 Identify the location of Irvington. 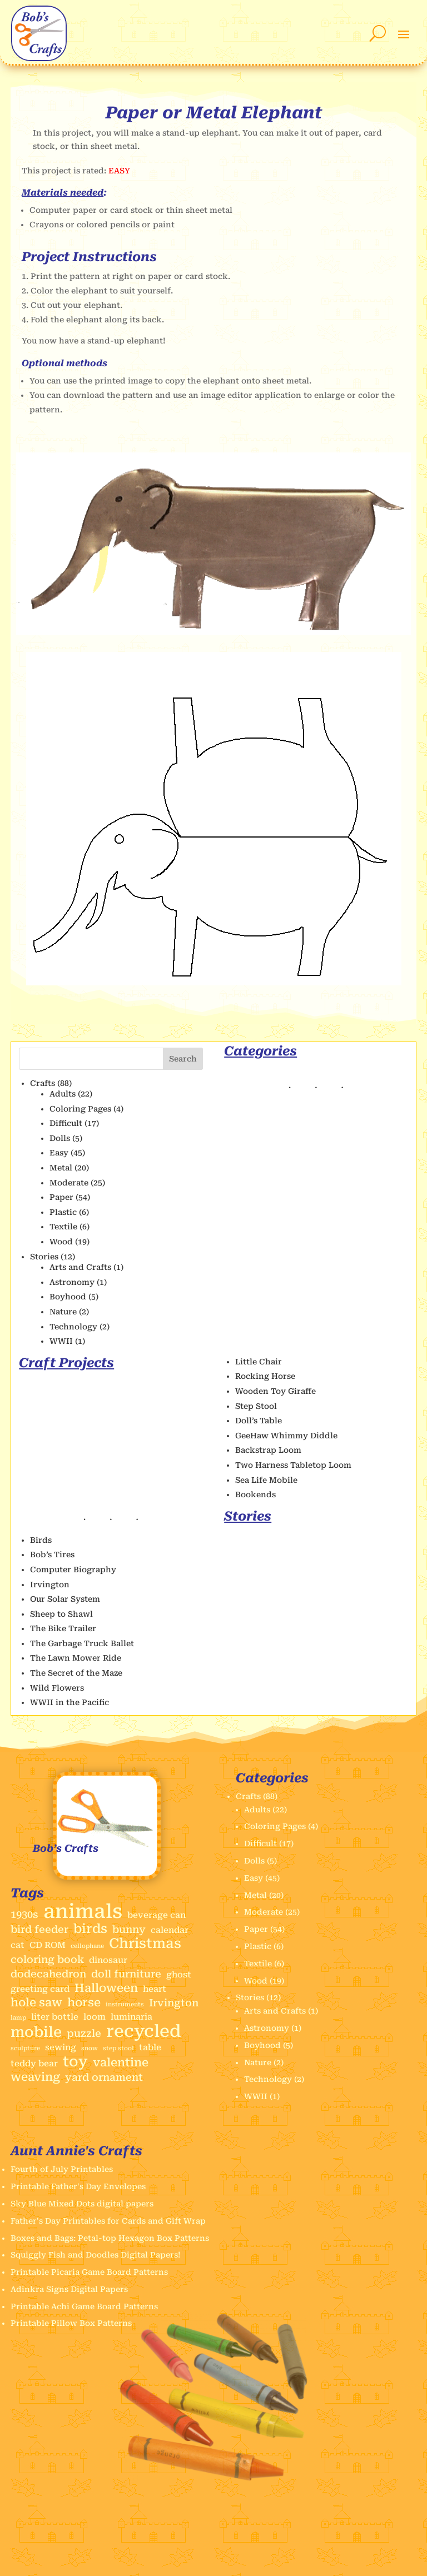
(49, 1584).